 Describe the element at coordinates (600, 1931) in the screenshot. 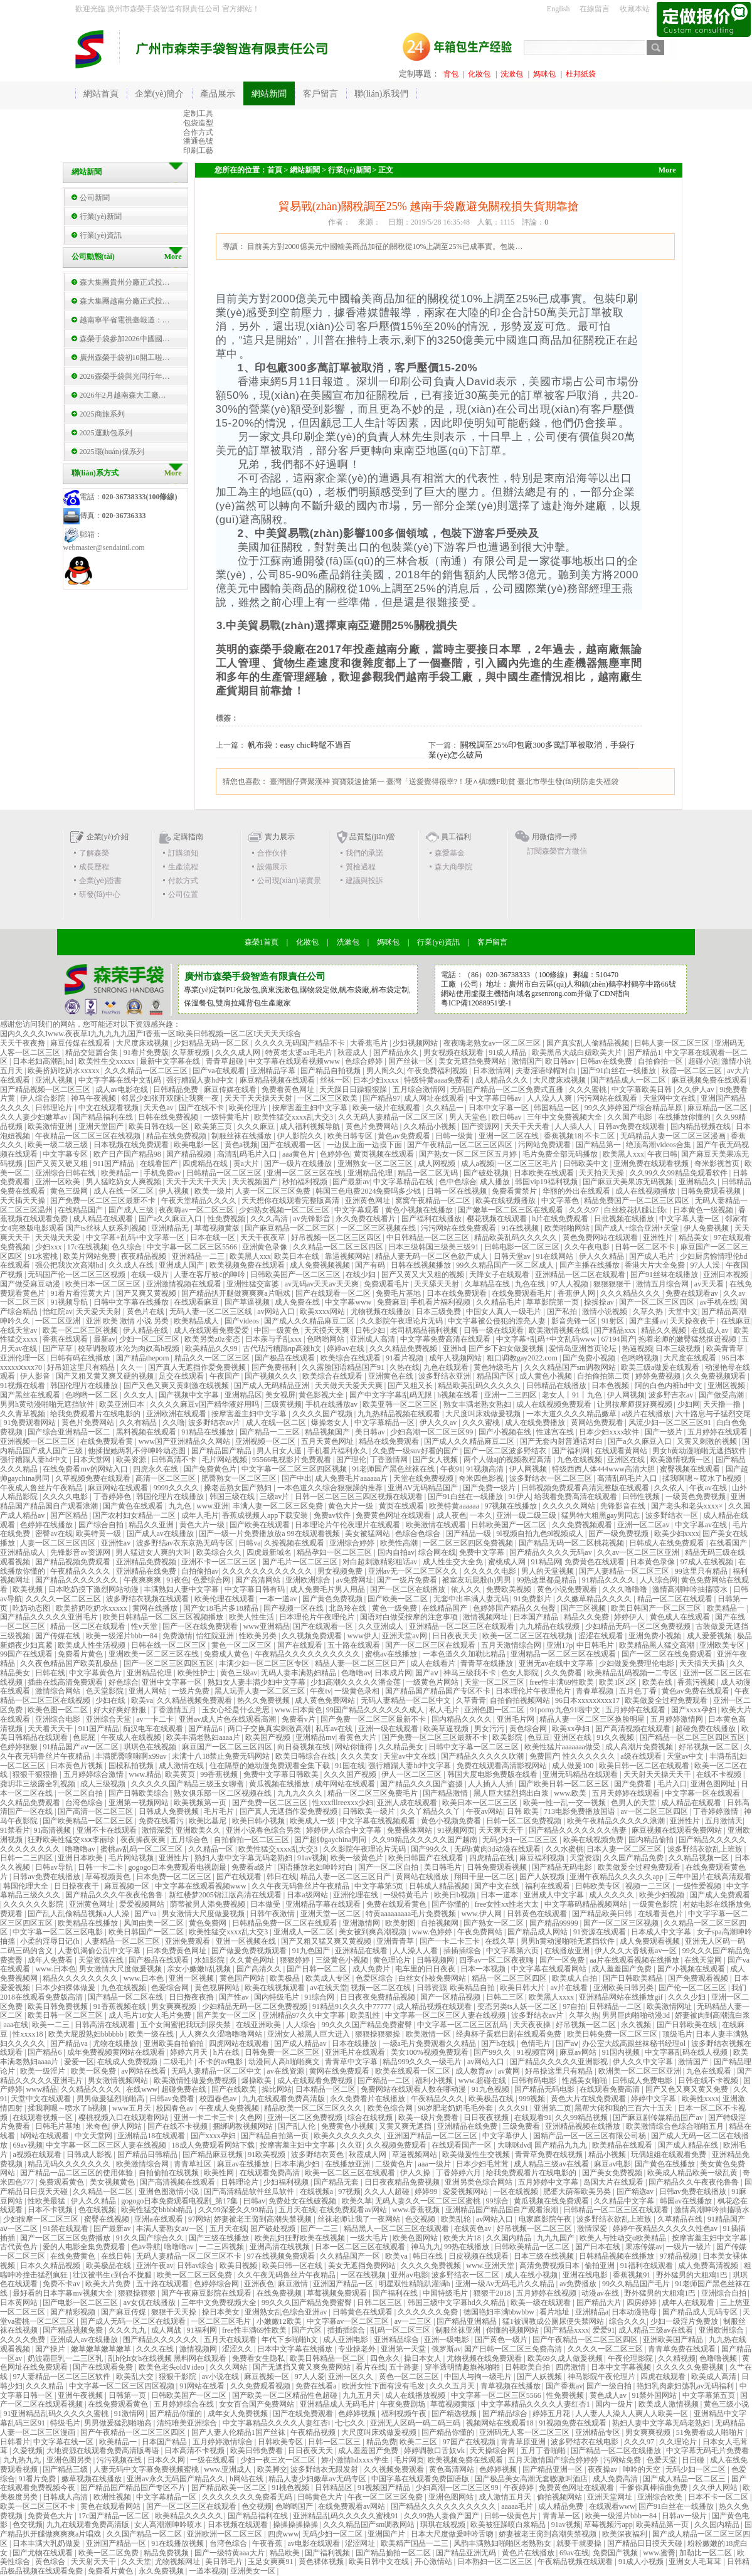

I see `91资源在线观看` at that location.